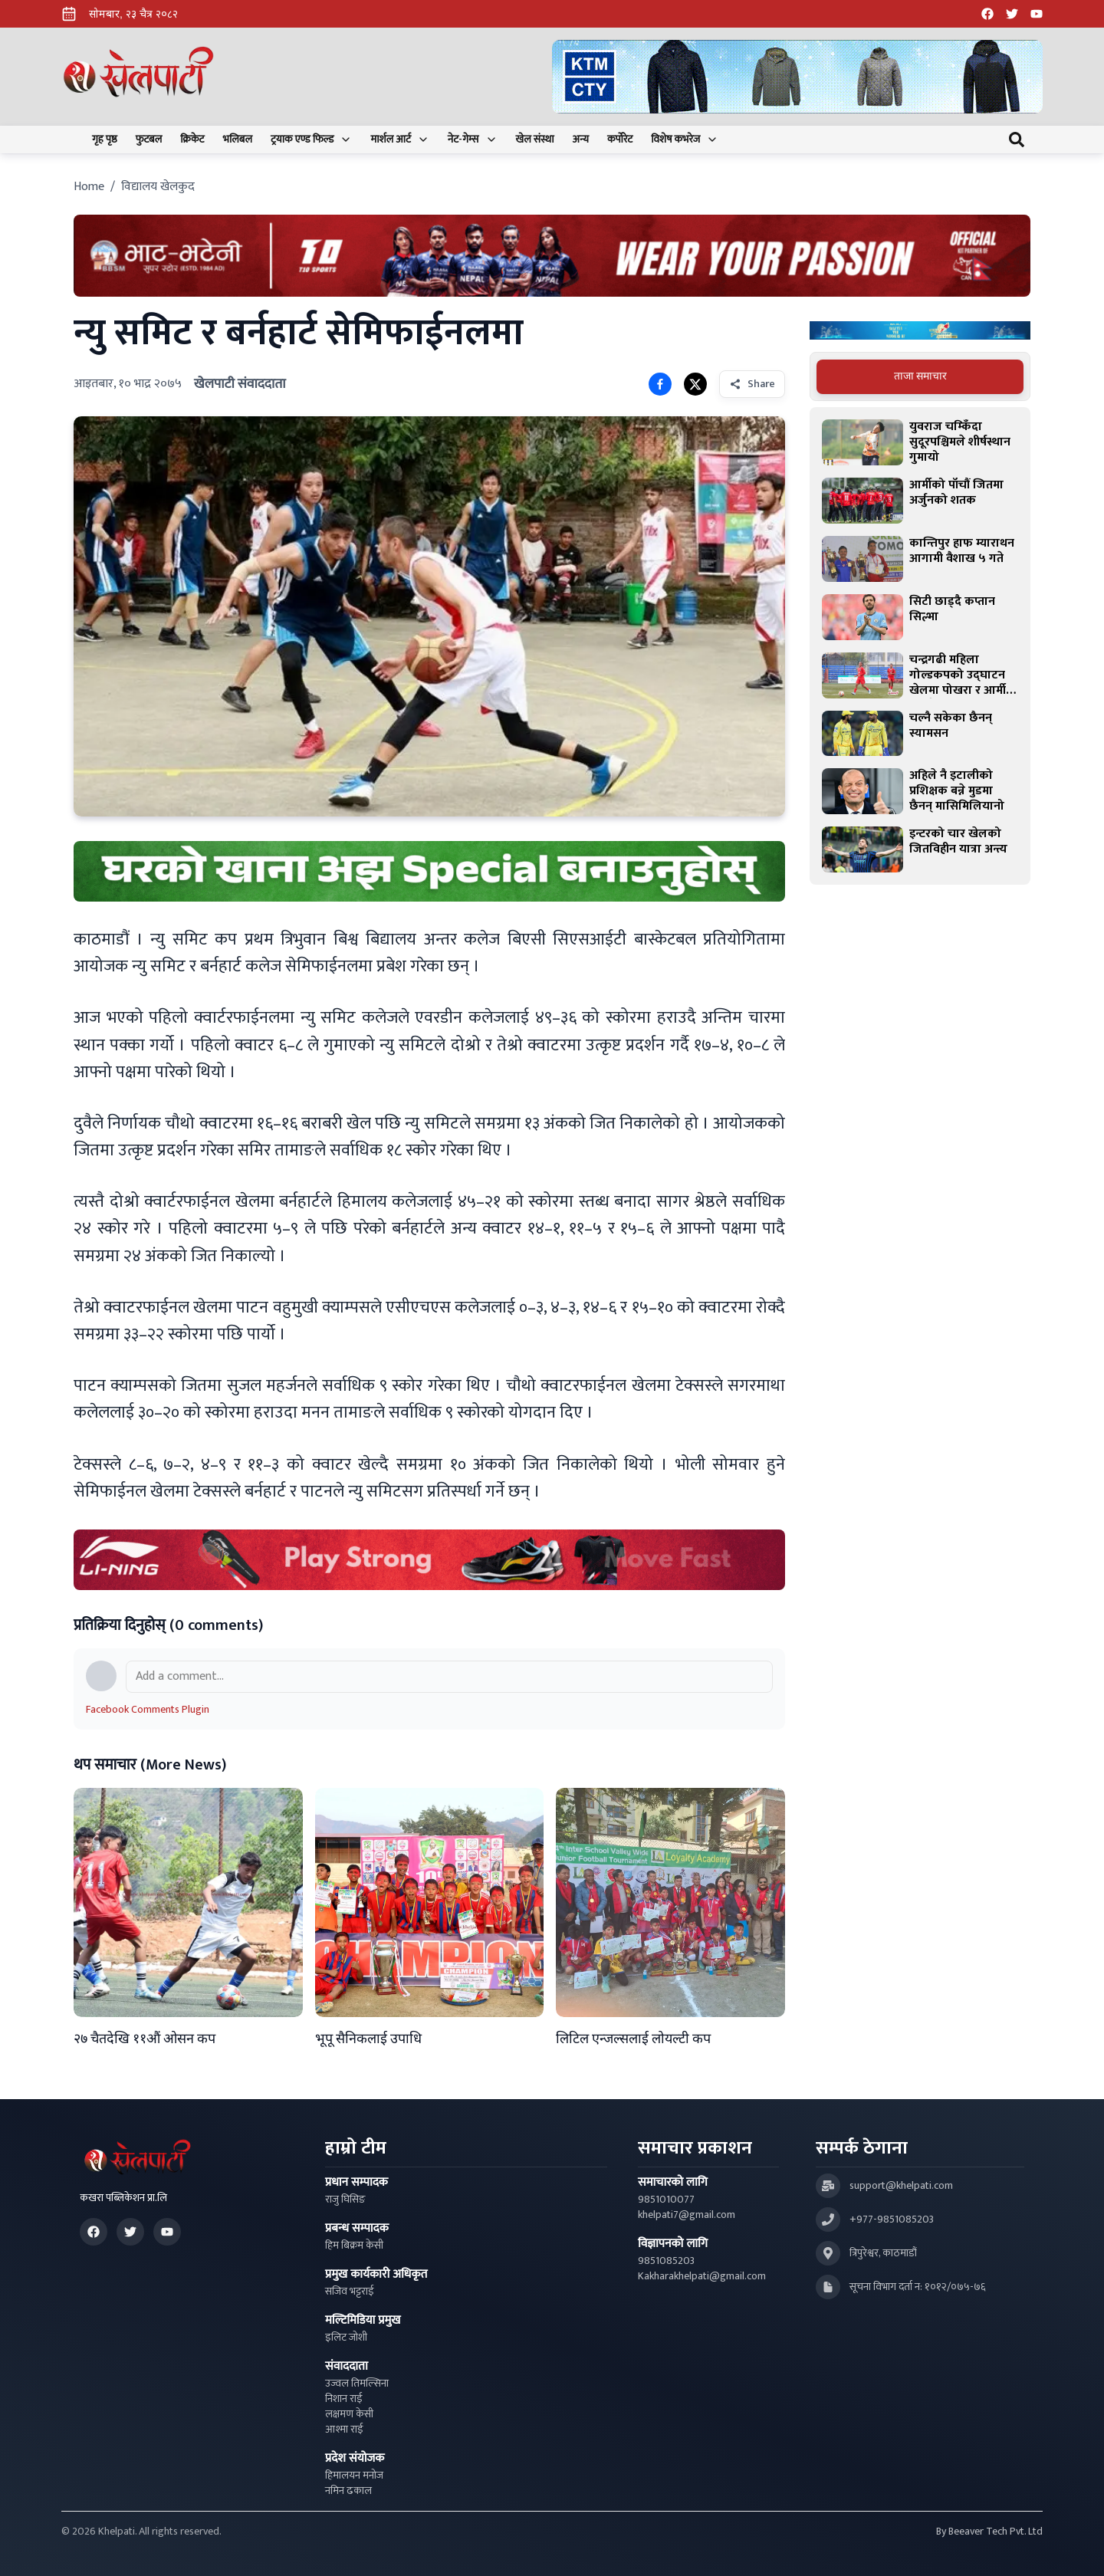 The image size is (1104, 2576). Describe the element at coordinates (920, 646) in the screenshot. I see `[tabpanel]` at that location.